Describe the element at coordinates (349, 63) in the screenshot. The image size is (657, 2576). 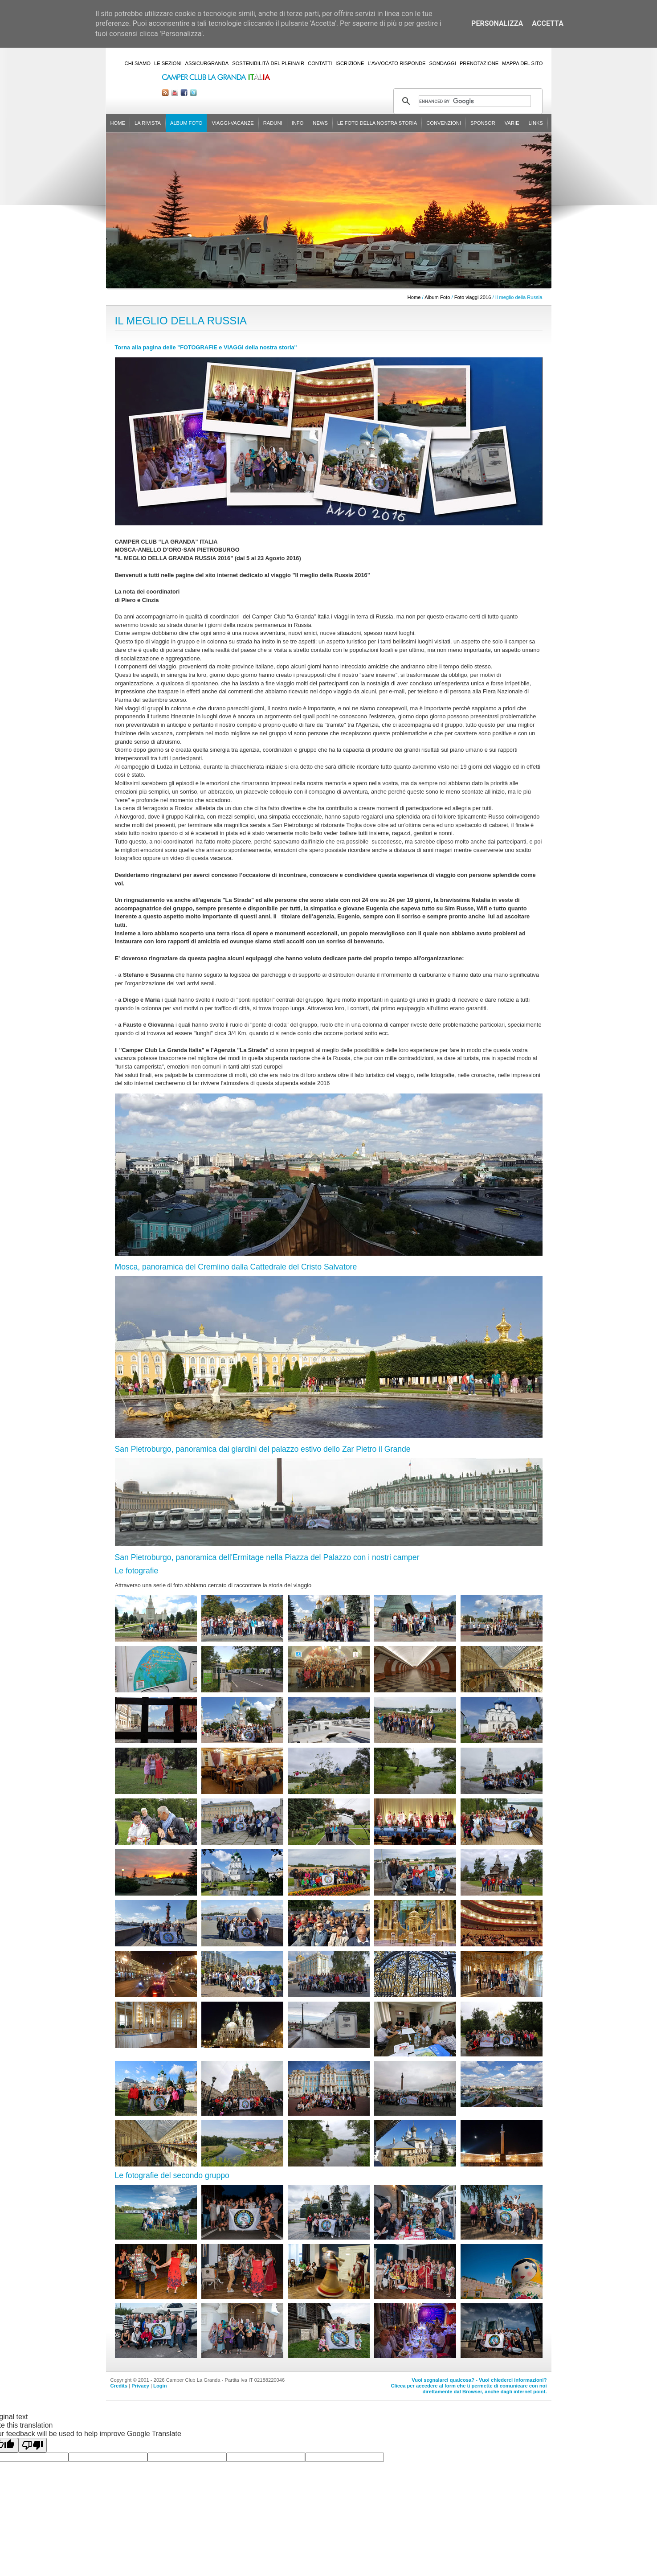
I see `Iscrizione` at that location.